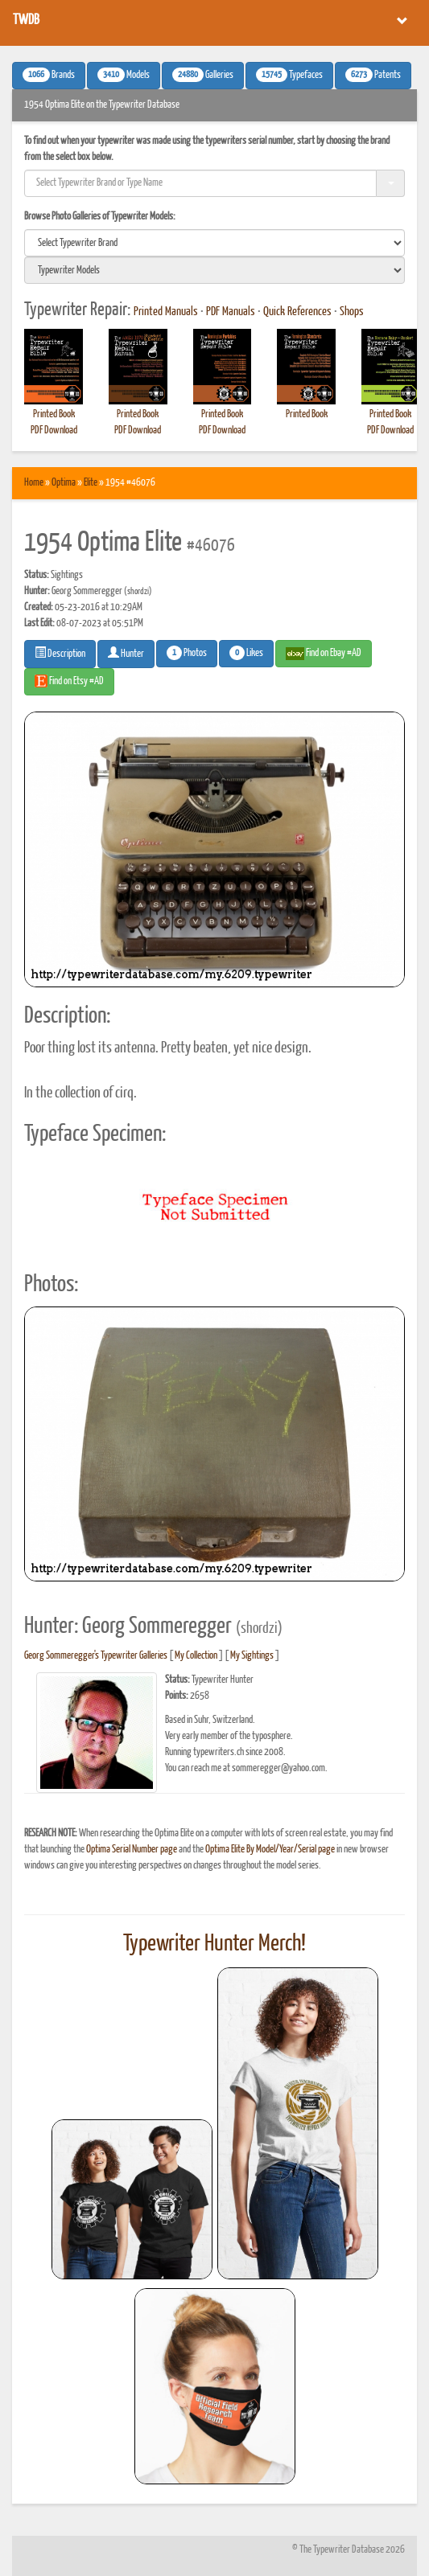 Image resolution: width=429 pixels, height=2576 pixels. I want to click on Galleries [button], so click(202, 75).